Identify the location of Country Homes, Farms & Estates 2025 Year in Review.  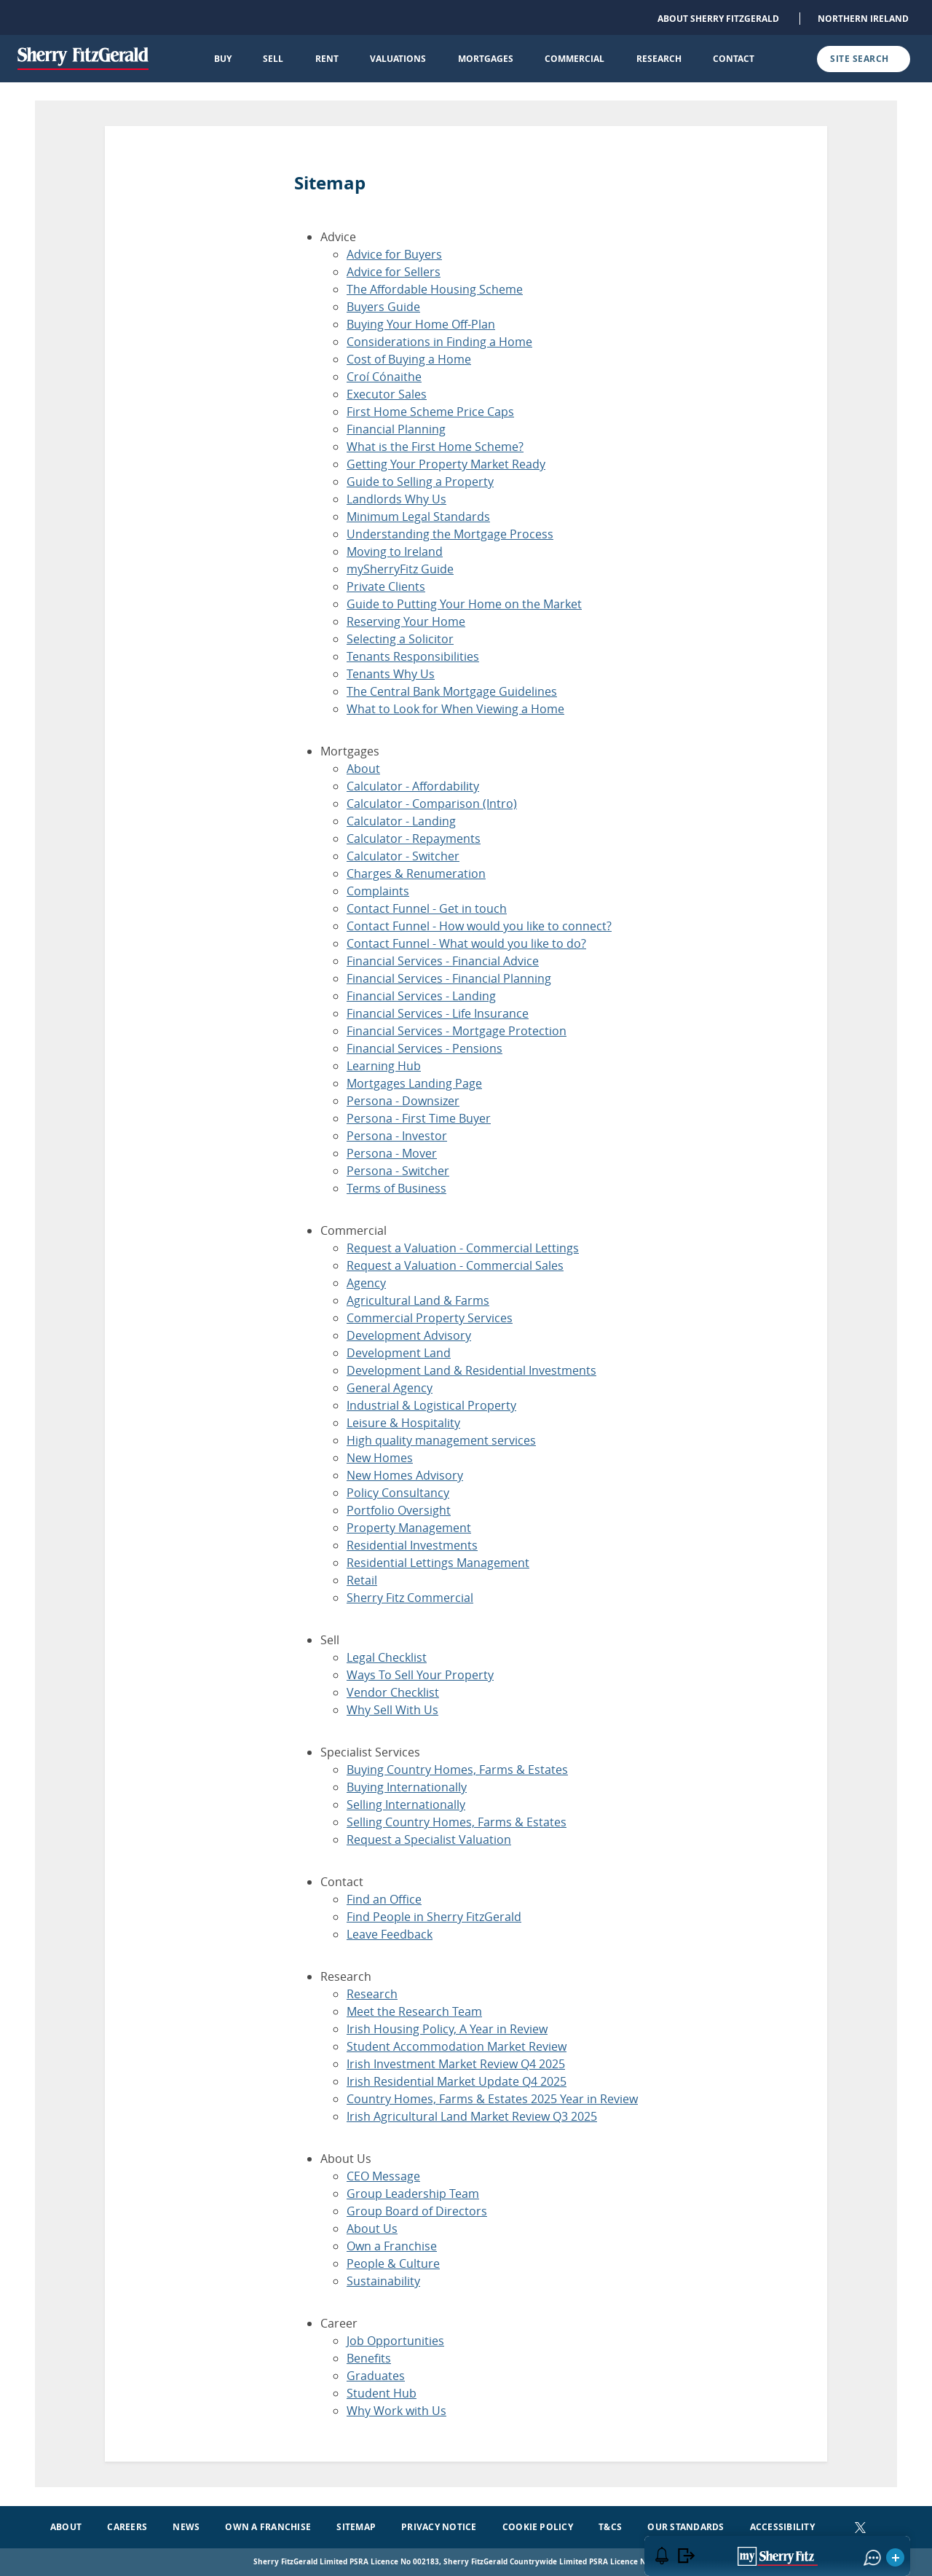
(492, 2099).